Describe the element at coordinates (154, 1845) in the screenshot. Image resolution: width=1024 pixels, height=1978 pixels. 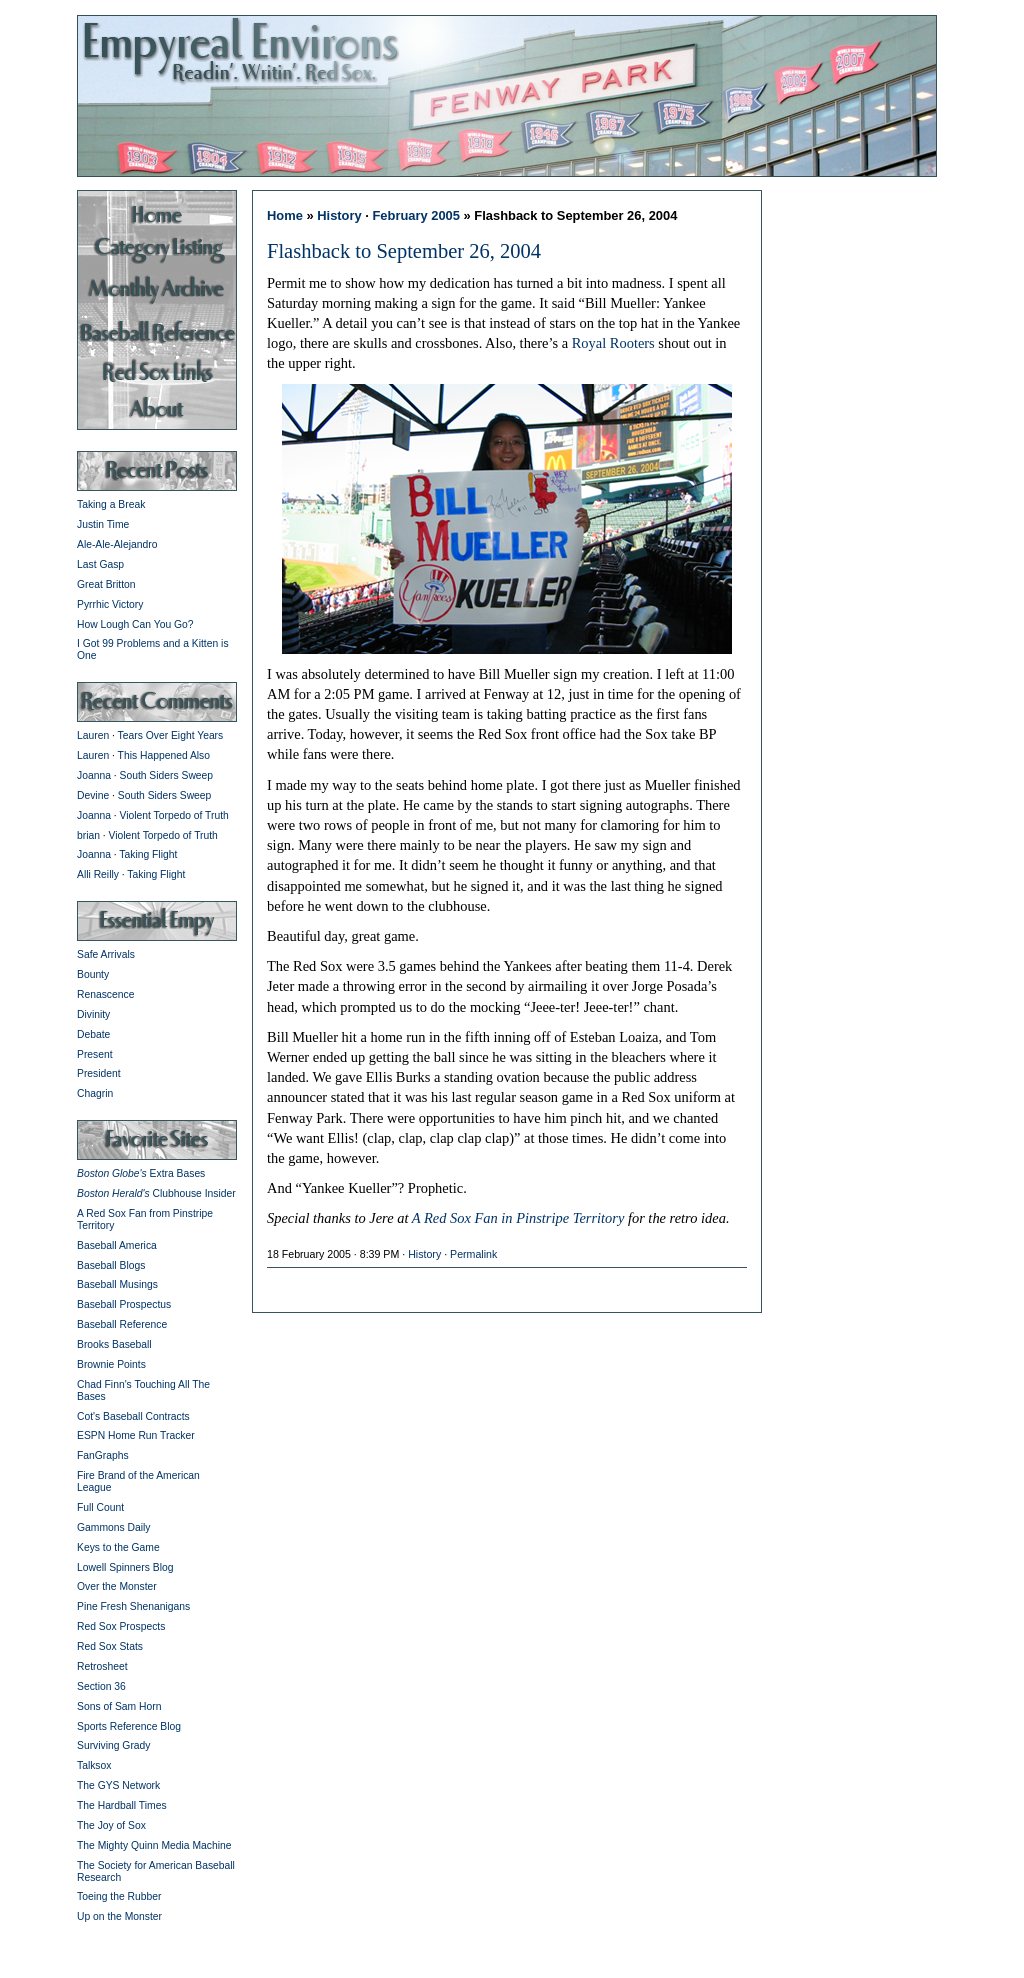
I see `The Mighty Quinn Media Machine` at that location.